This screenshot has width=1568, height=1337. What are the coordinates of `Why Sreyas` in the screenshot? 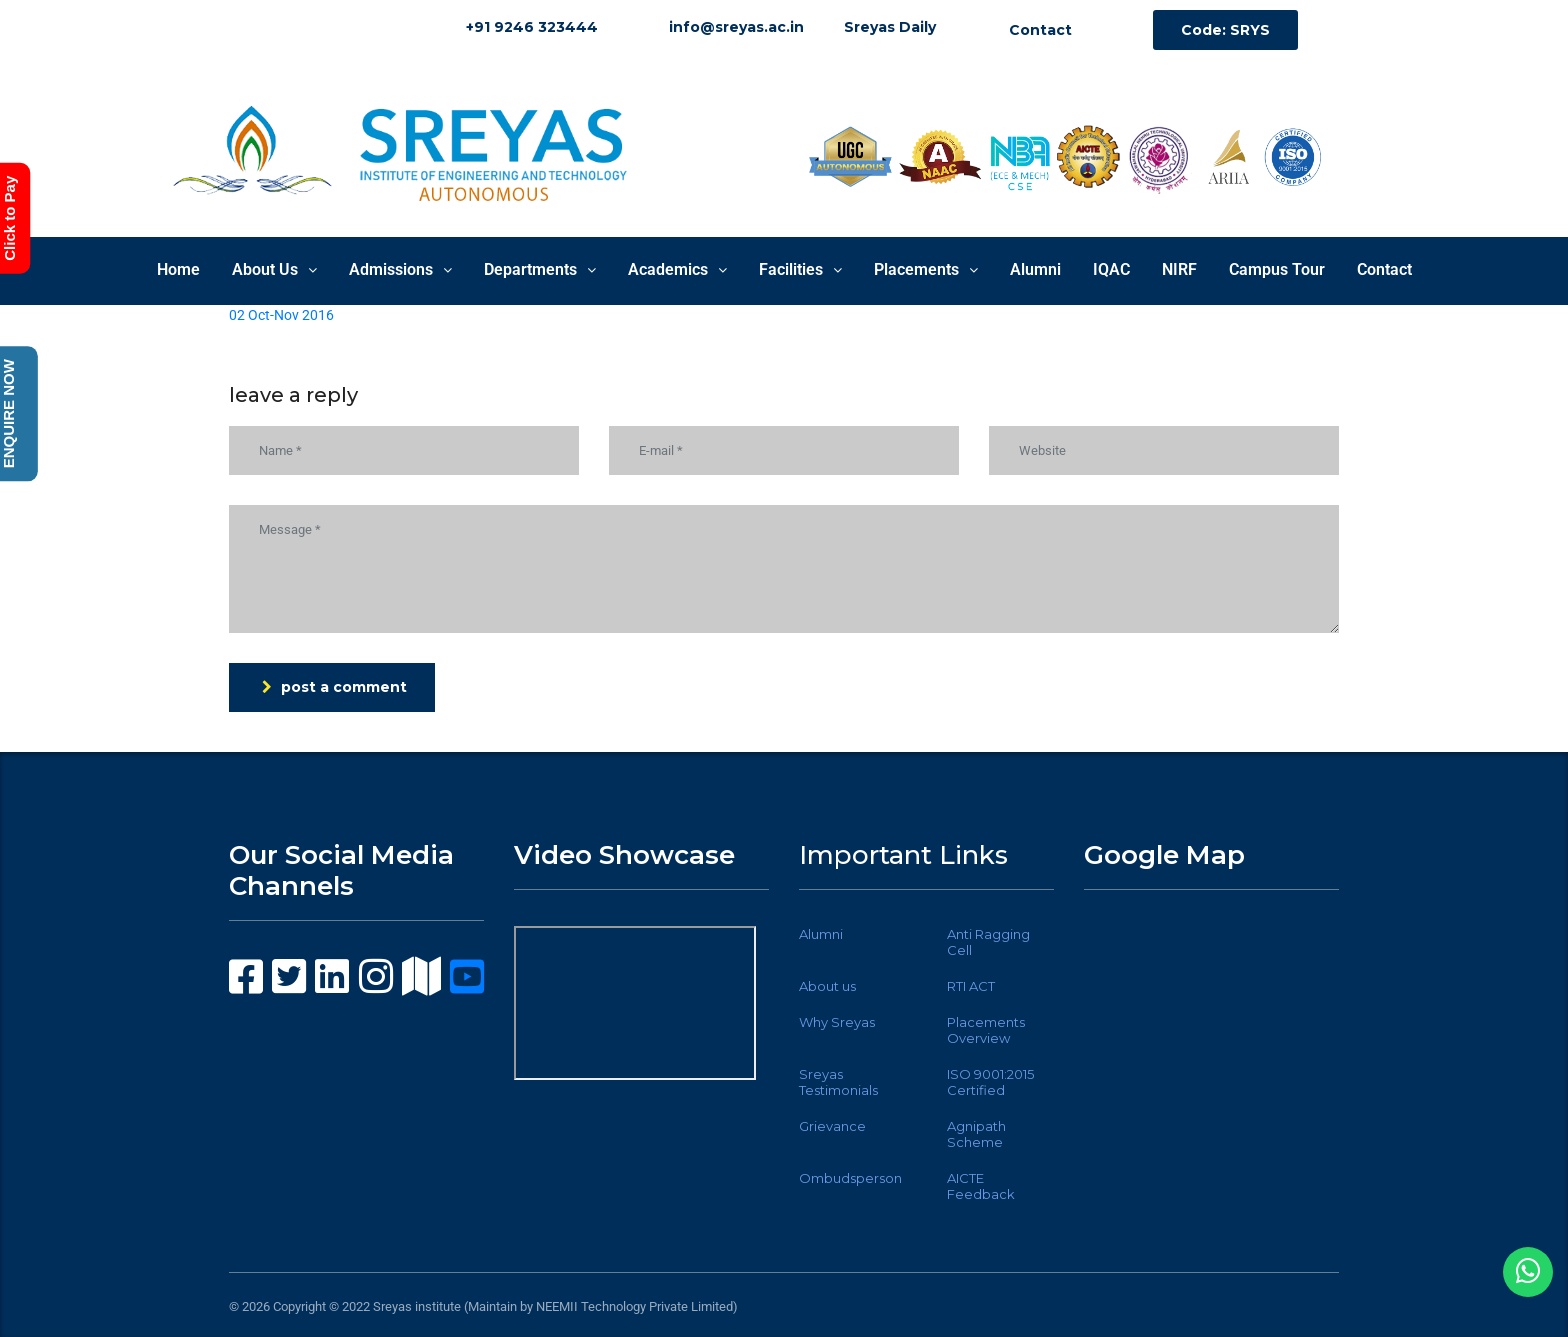 It's located at (837, 1022).